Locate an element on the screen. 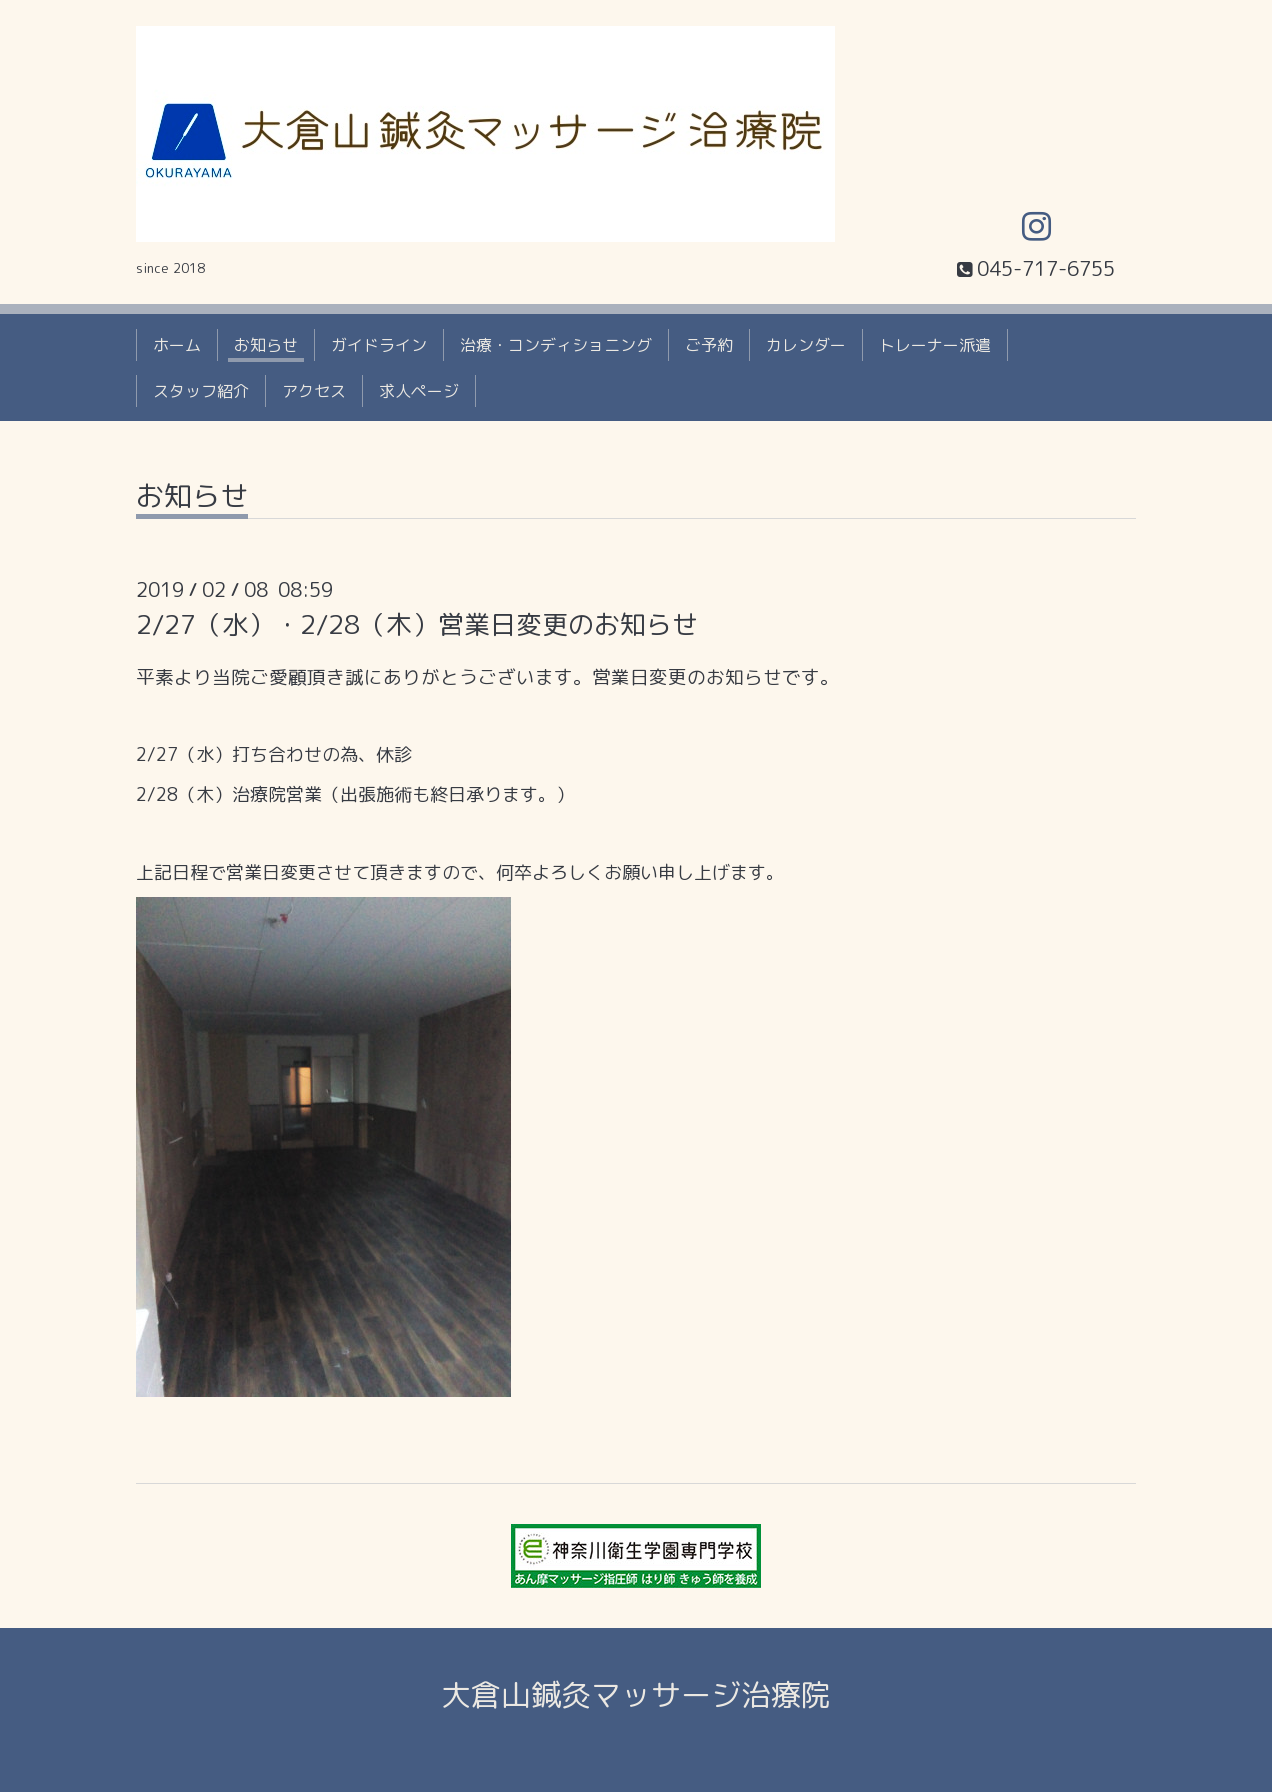 Image resolution: width=1272 pixels, height=1792 pixels. トレーナー派遣 is located at coordinates (935, 345).